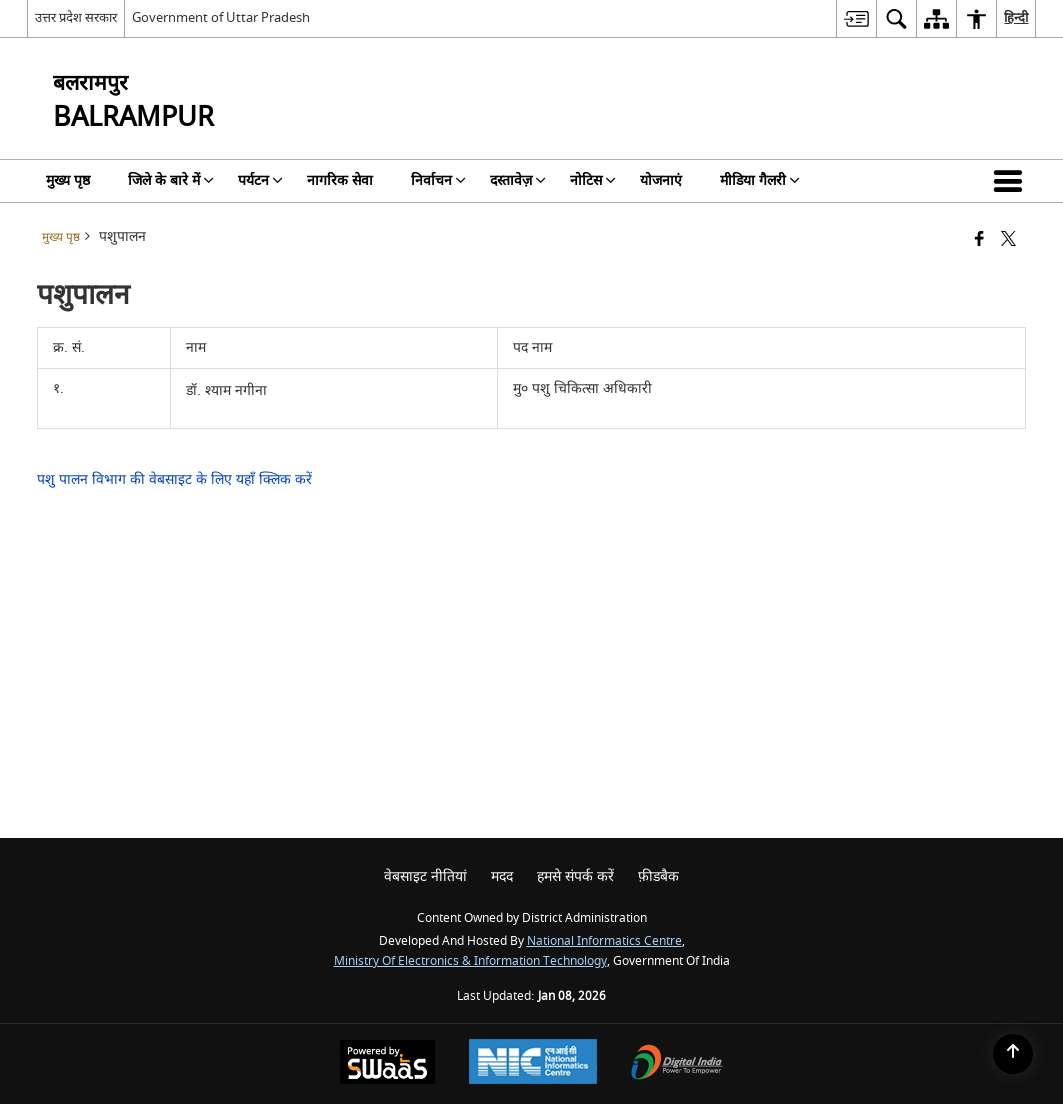  Describe the element at coordinates (575, 876) in the screenshot. I see `हमसे संपर्क करें [menuitem]` at that location.